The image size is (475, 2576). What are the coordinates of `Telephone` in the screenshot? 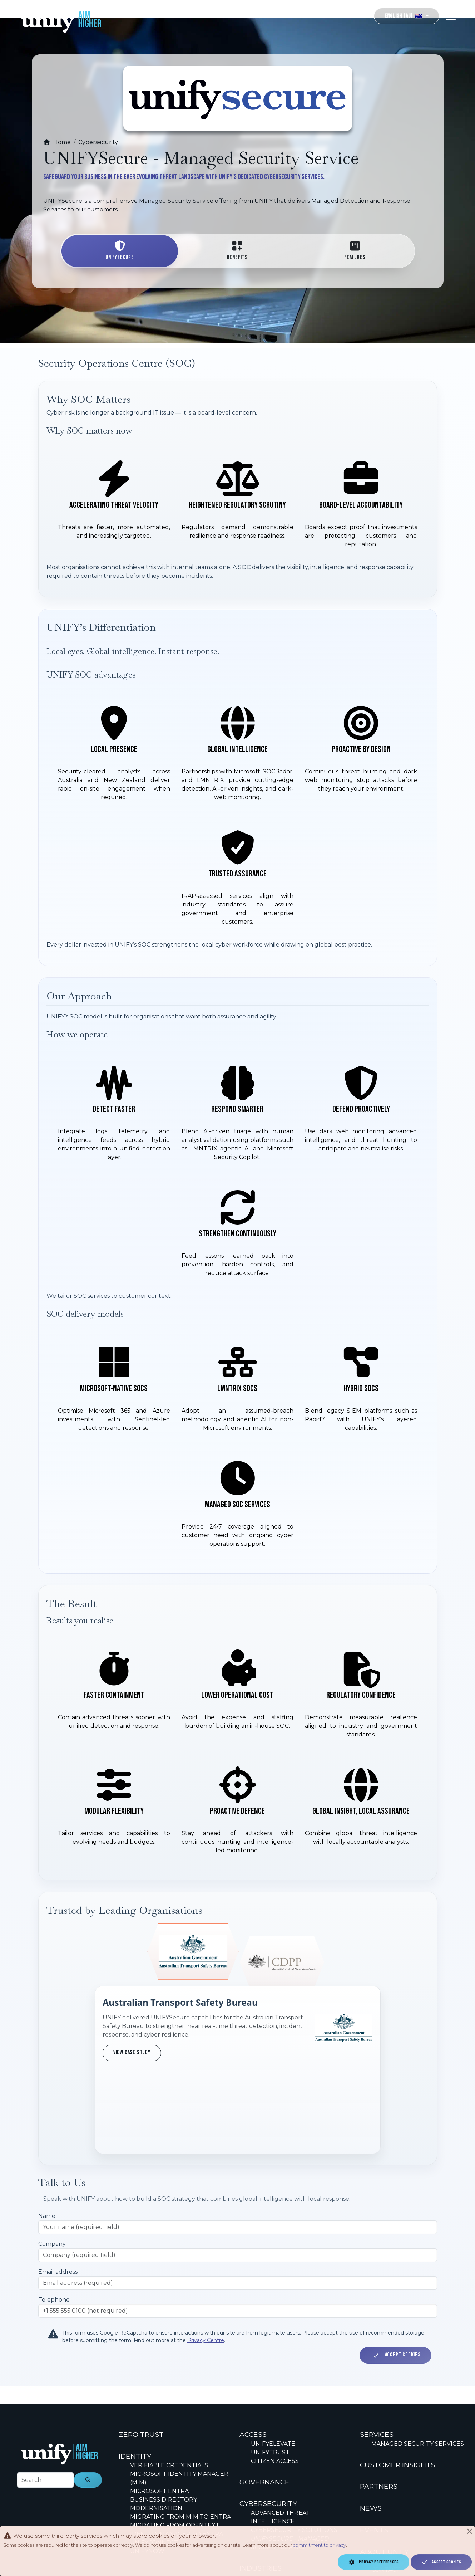 It's located at (54, 2225).